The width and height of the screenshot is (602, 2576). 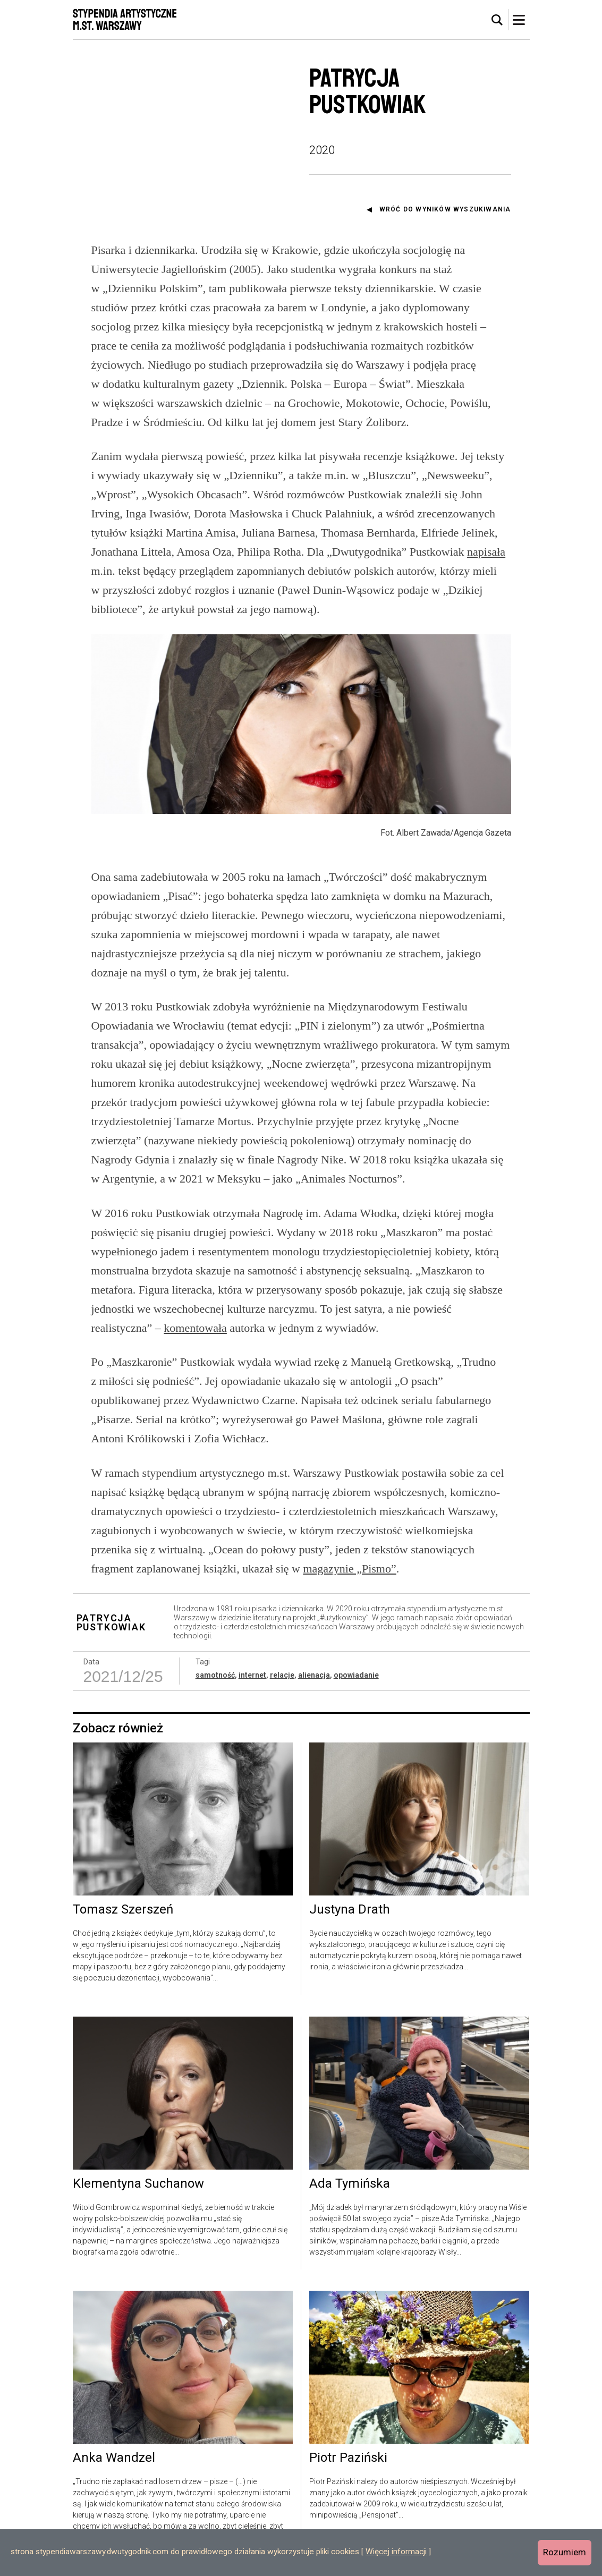 What do you see at coordinates (349, 1910) in the screenshot?
I see `Justyna Drath` at bounding box center [349, 1910].